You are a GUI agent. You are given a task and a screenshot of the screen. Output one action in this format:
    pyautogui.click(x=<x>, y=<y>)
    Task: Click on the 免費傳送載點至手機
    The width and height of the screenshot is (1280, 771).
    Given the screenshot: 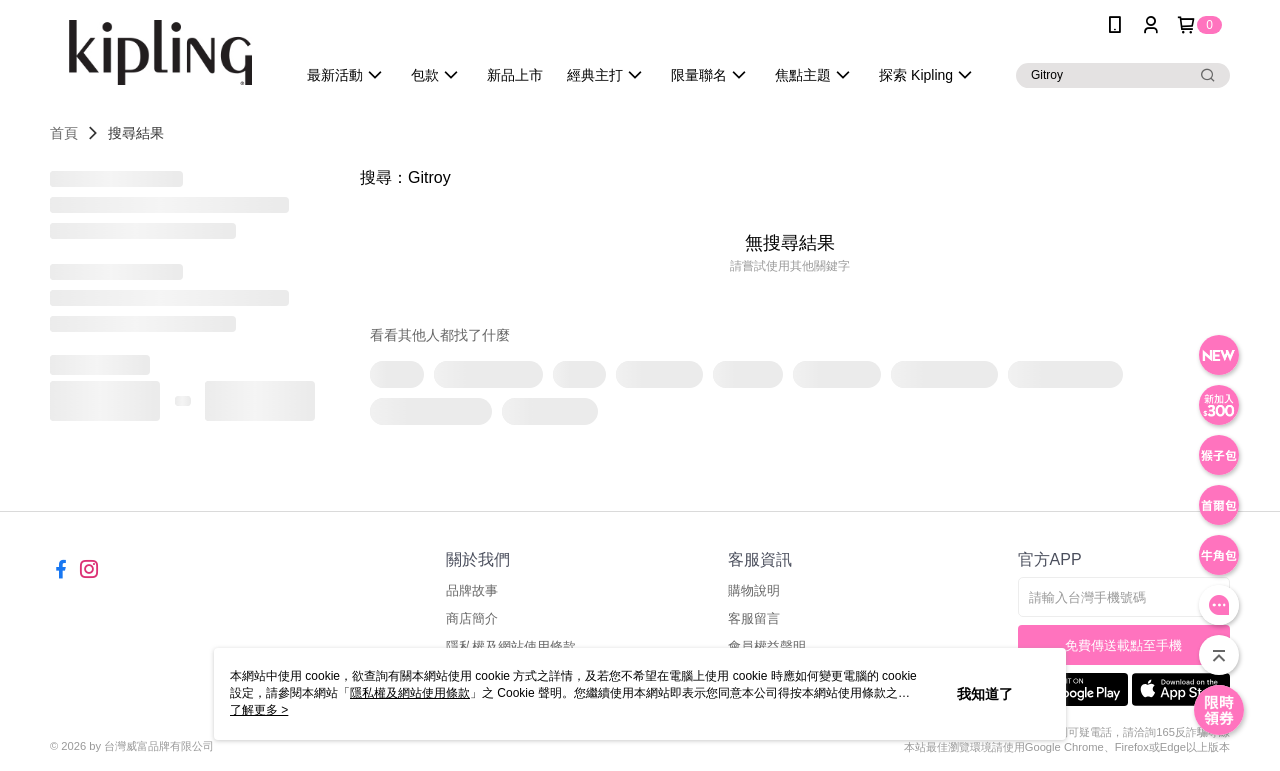 What is the action you would take?
    pyautogui.click(x=1123, y=645)
    